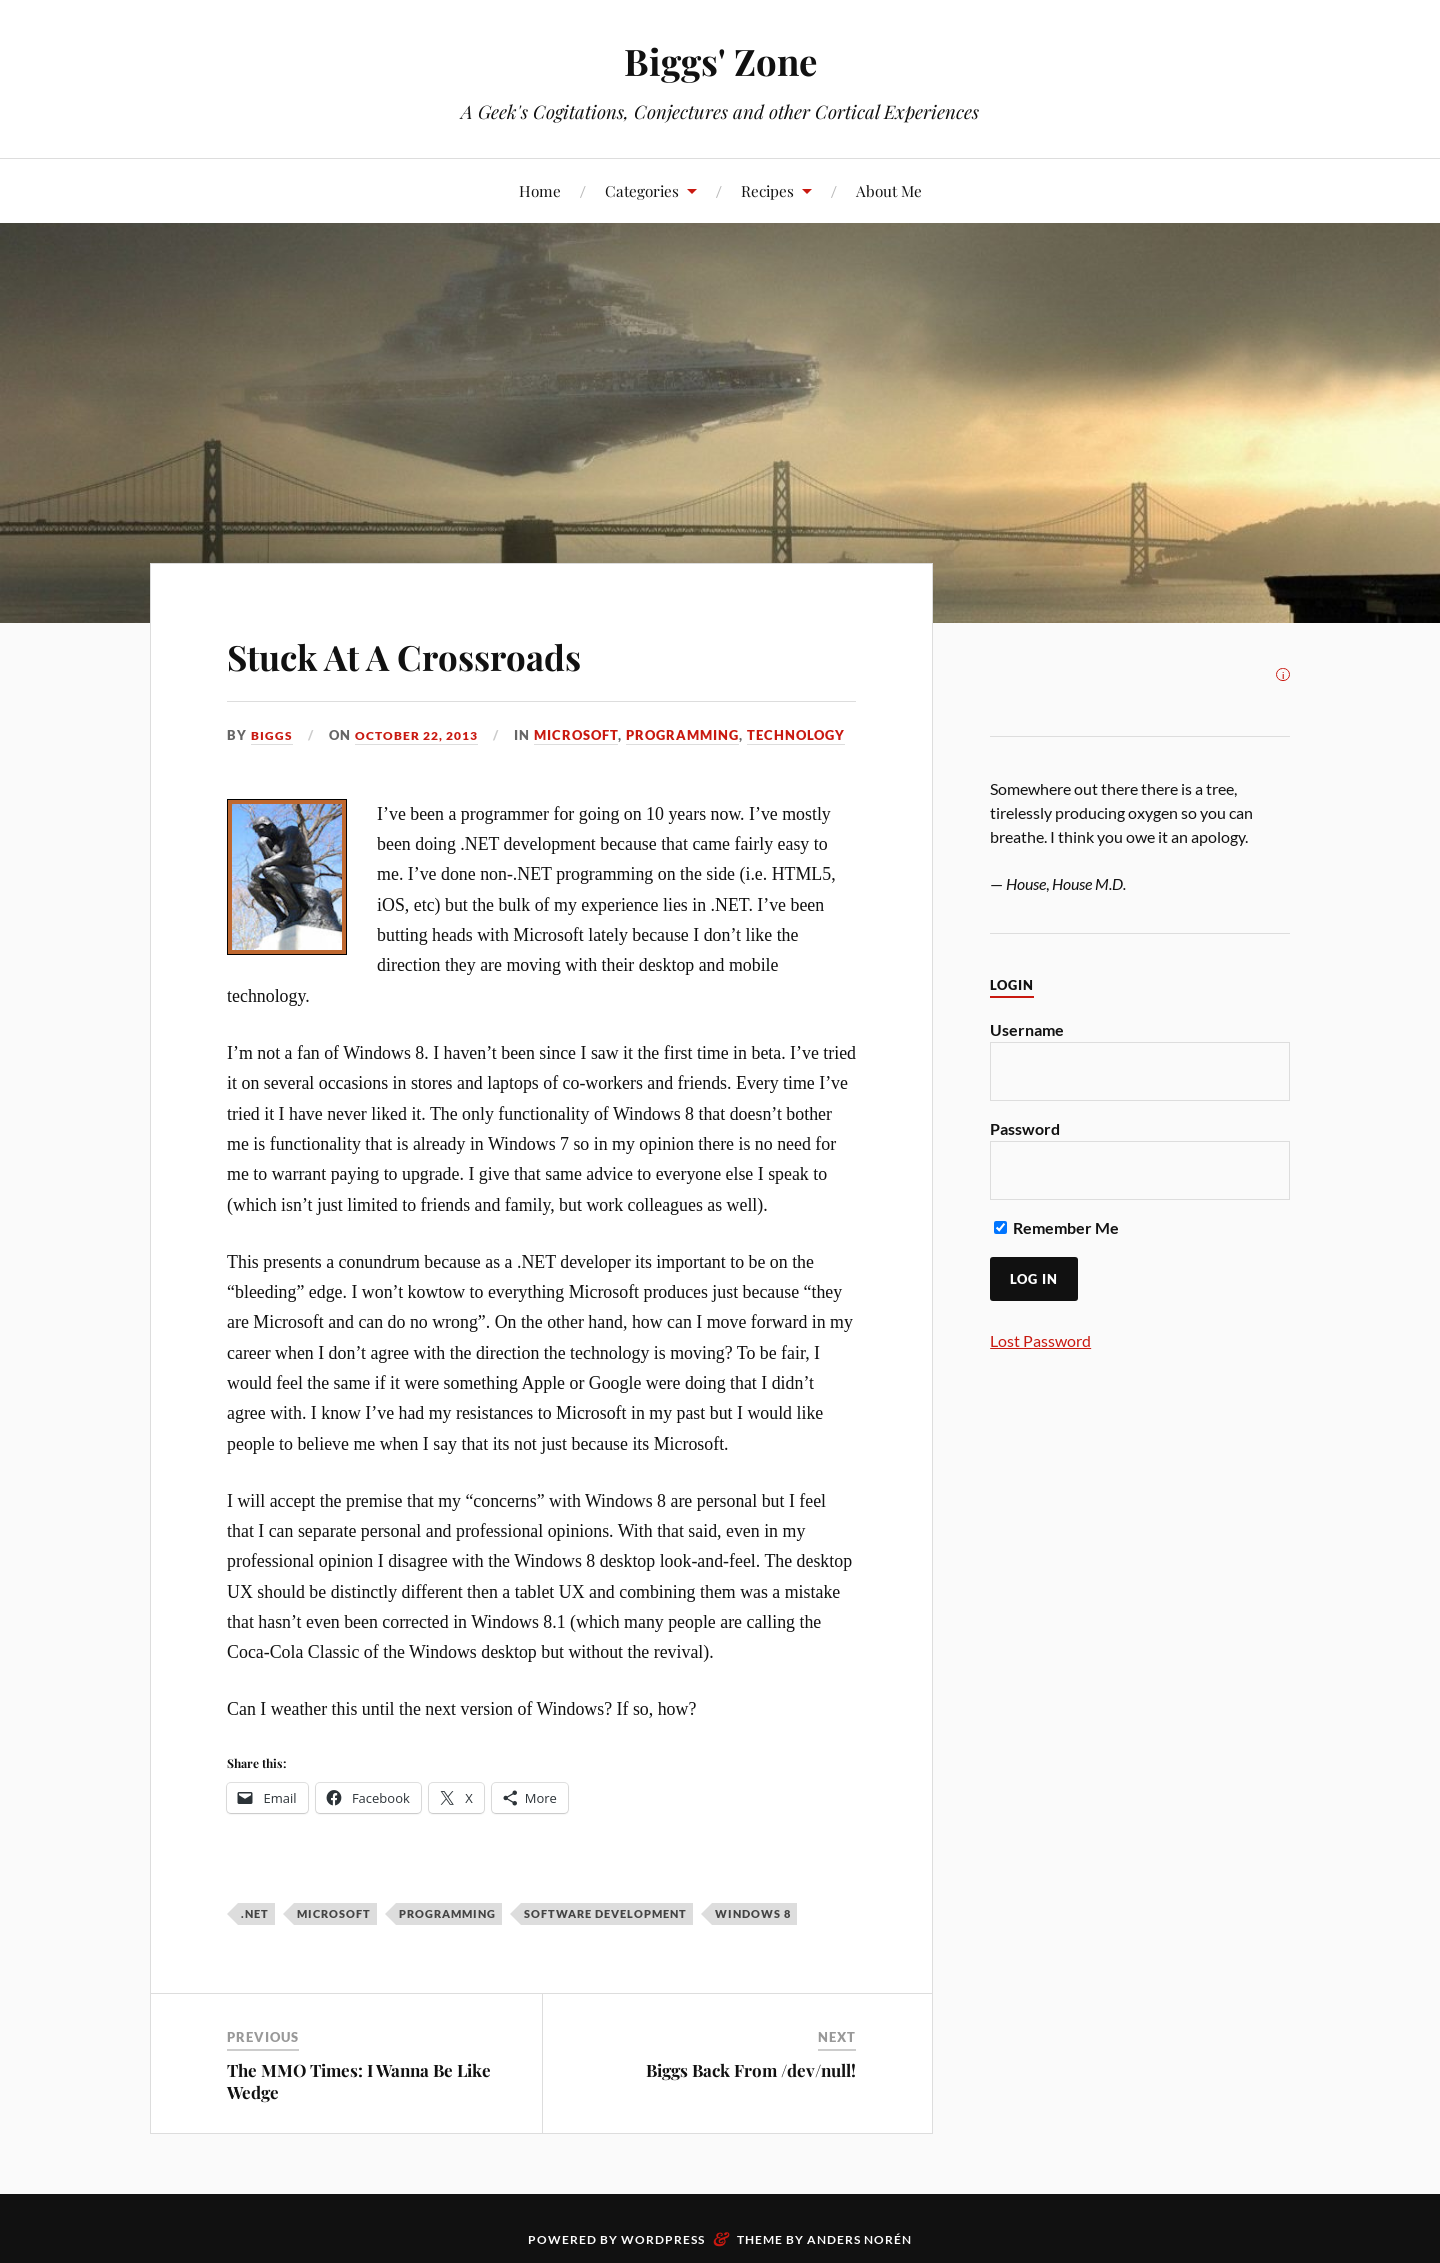 The width and height of the screenshot is (1440, 2263). Describe the element at coordinates (753, 1939) in the screenshot. I see `Windows 8` at that location.